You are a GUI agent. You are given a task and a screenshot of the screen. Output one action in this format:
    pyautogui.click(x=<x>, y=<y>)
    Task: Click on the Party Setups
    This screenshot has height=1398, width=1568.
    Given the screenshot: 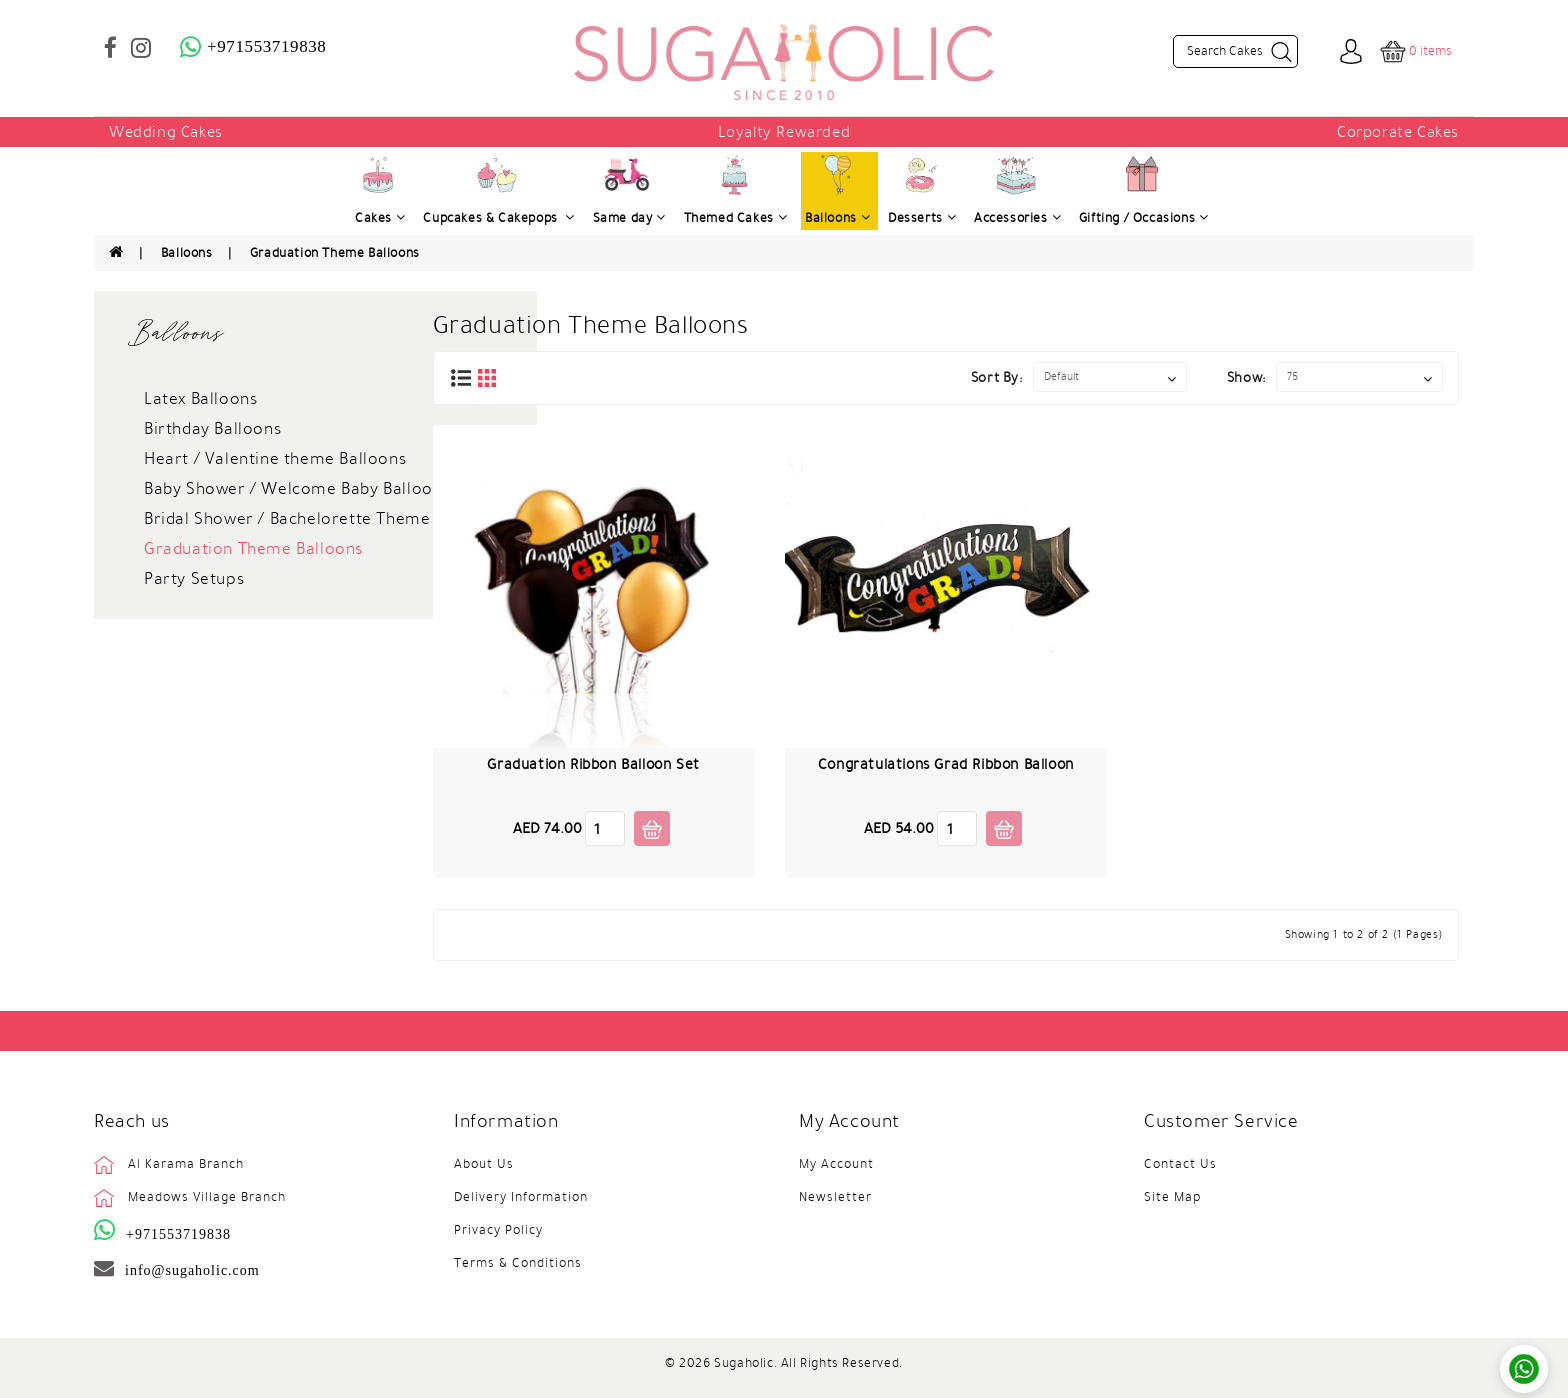 What is the action you would take?
    pyautogui.click(x=194, y=579)
    